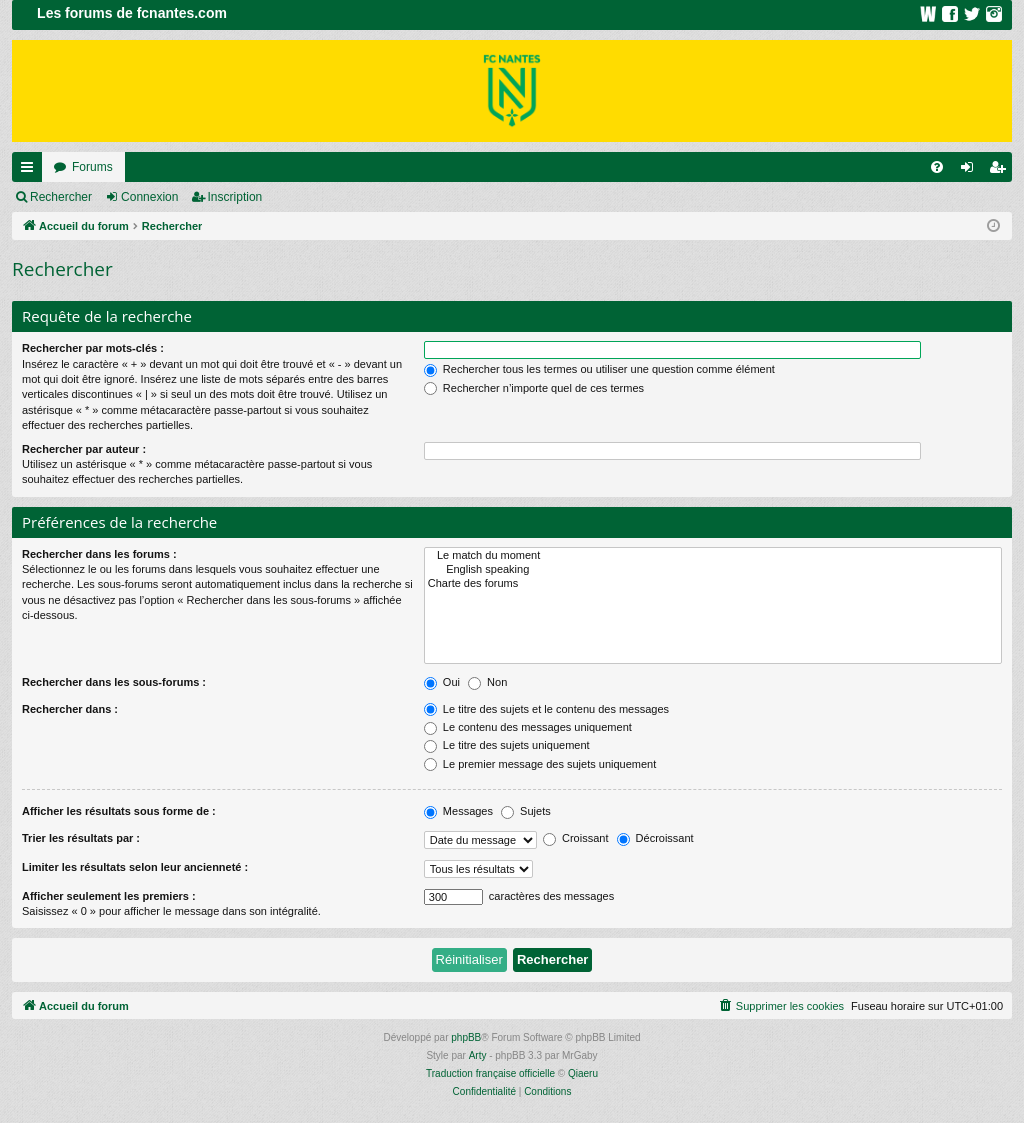 This screenshot has width=1024, height=1123. What do you see at coordinates (526, 811) in the screenshot?
I see `Sujets` at bounding box center [526, 811].